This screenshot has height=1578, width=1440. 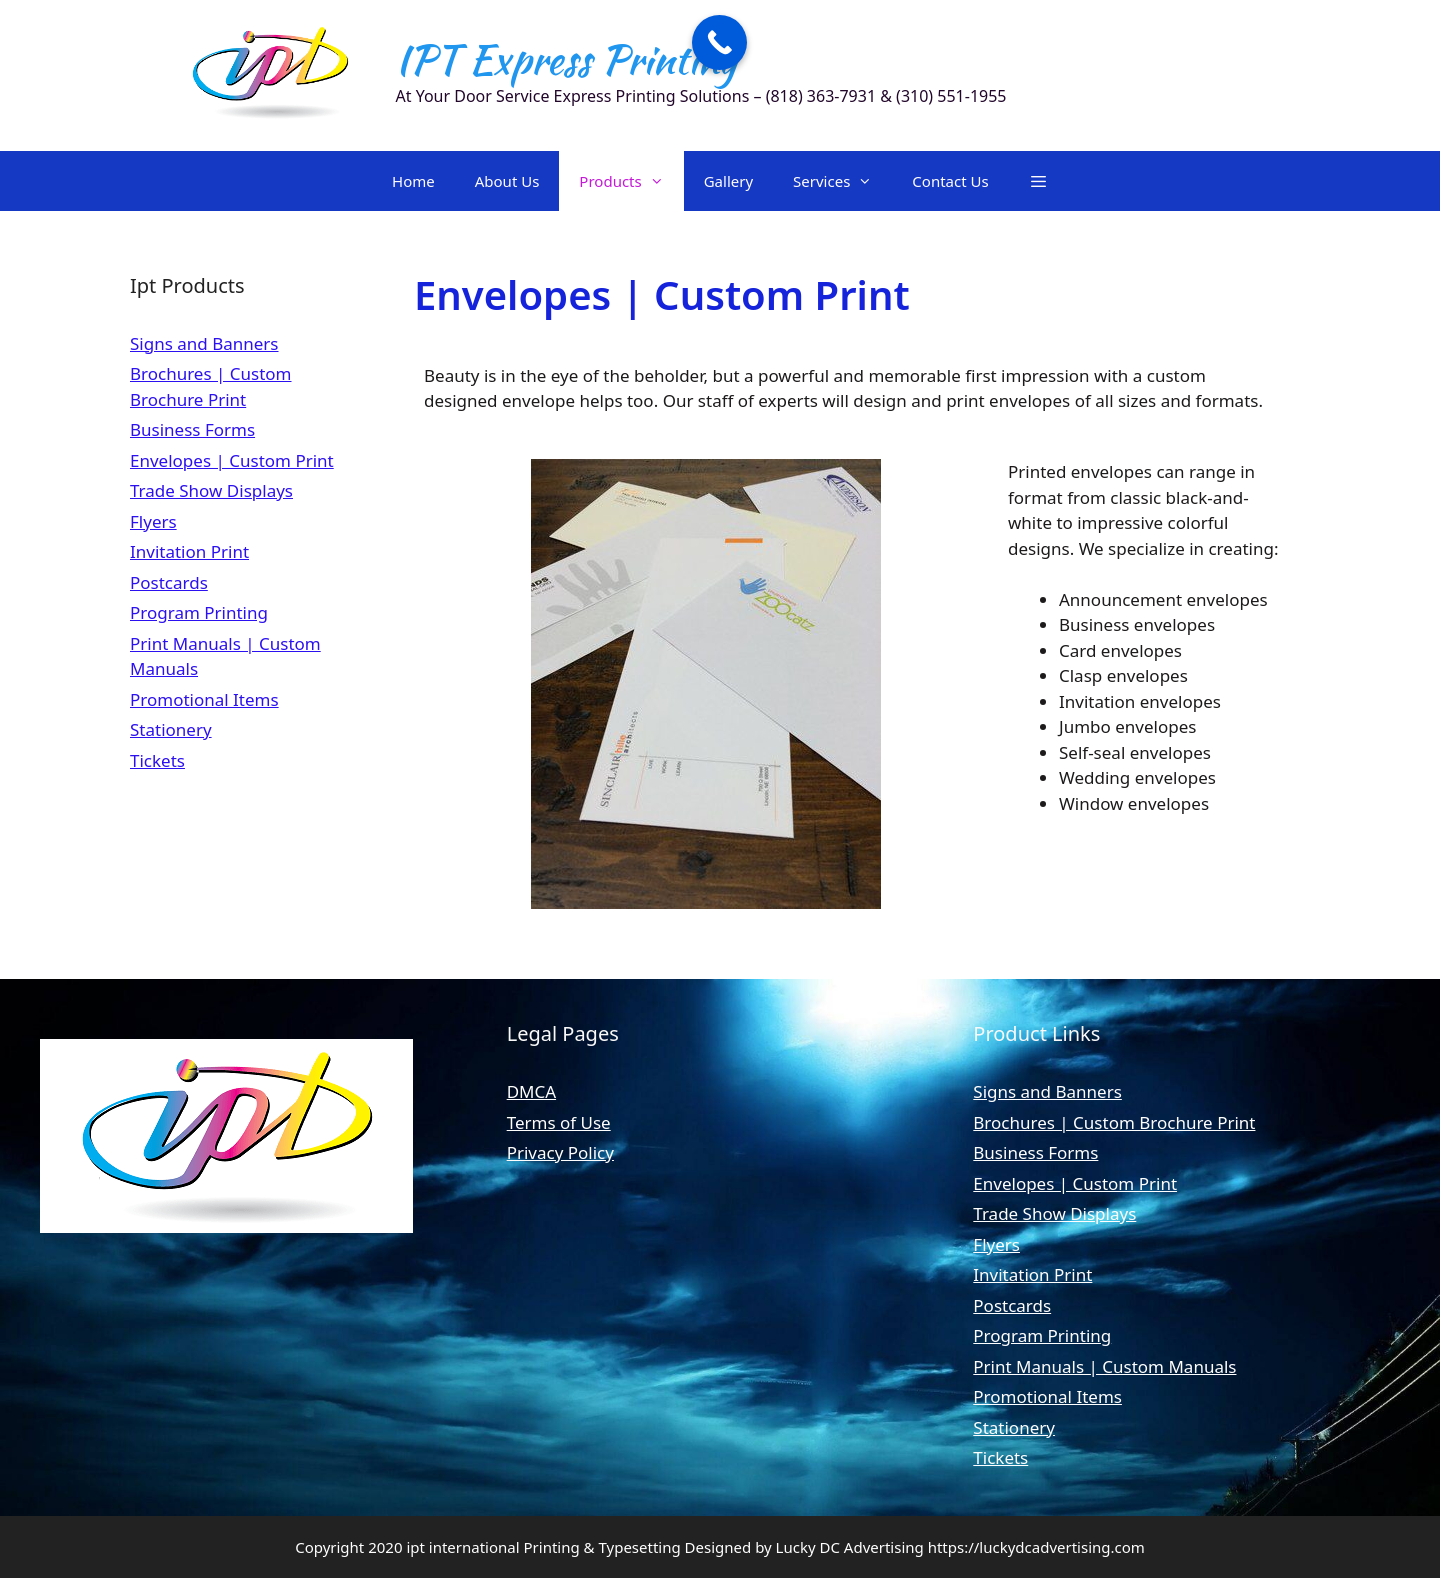 What do you see at coordinates (157, 760) in the screenshot?
I see `Tickets` at bounding box center [157, 760].